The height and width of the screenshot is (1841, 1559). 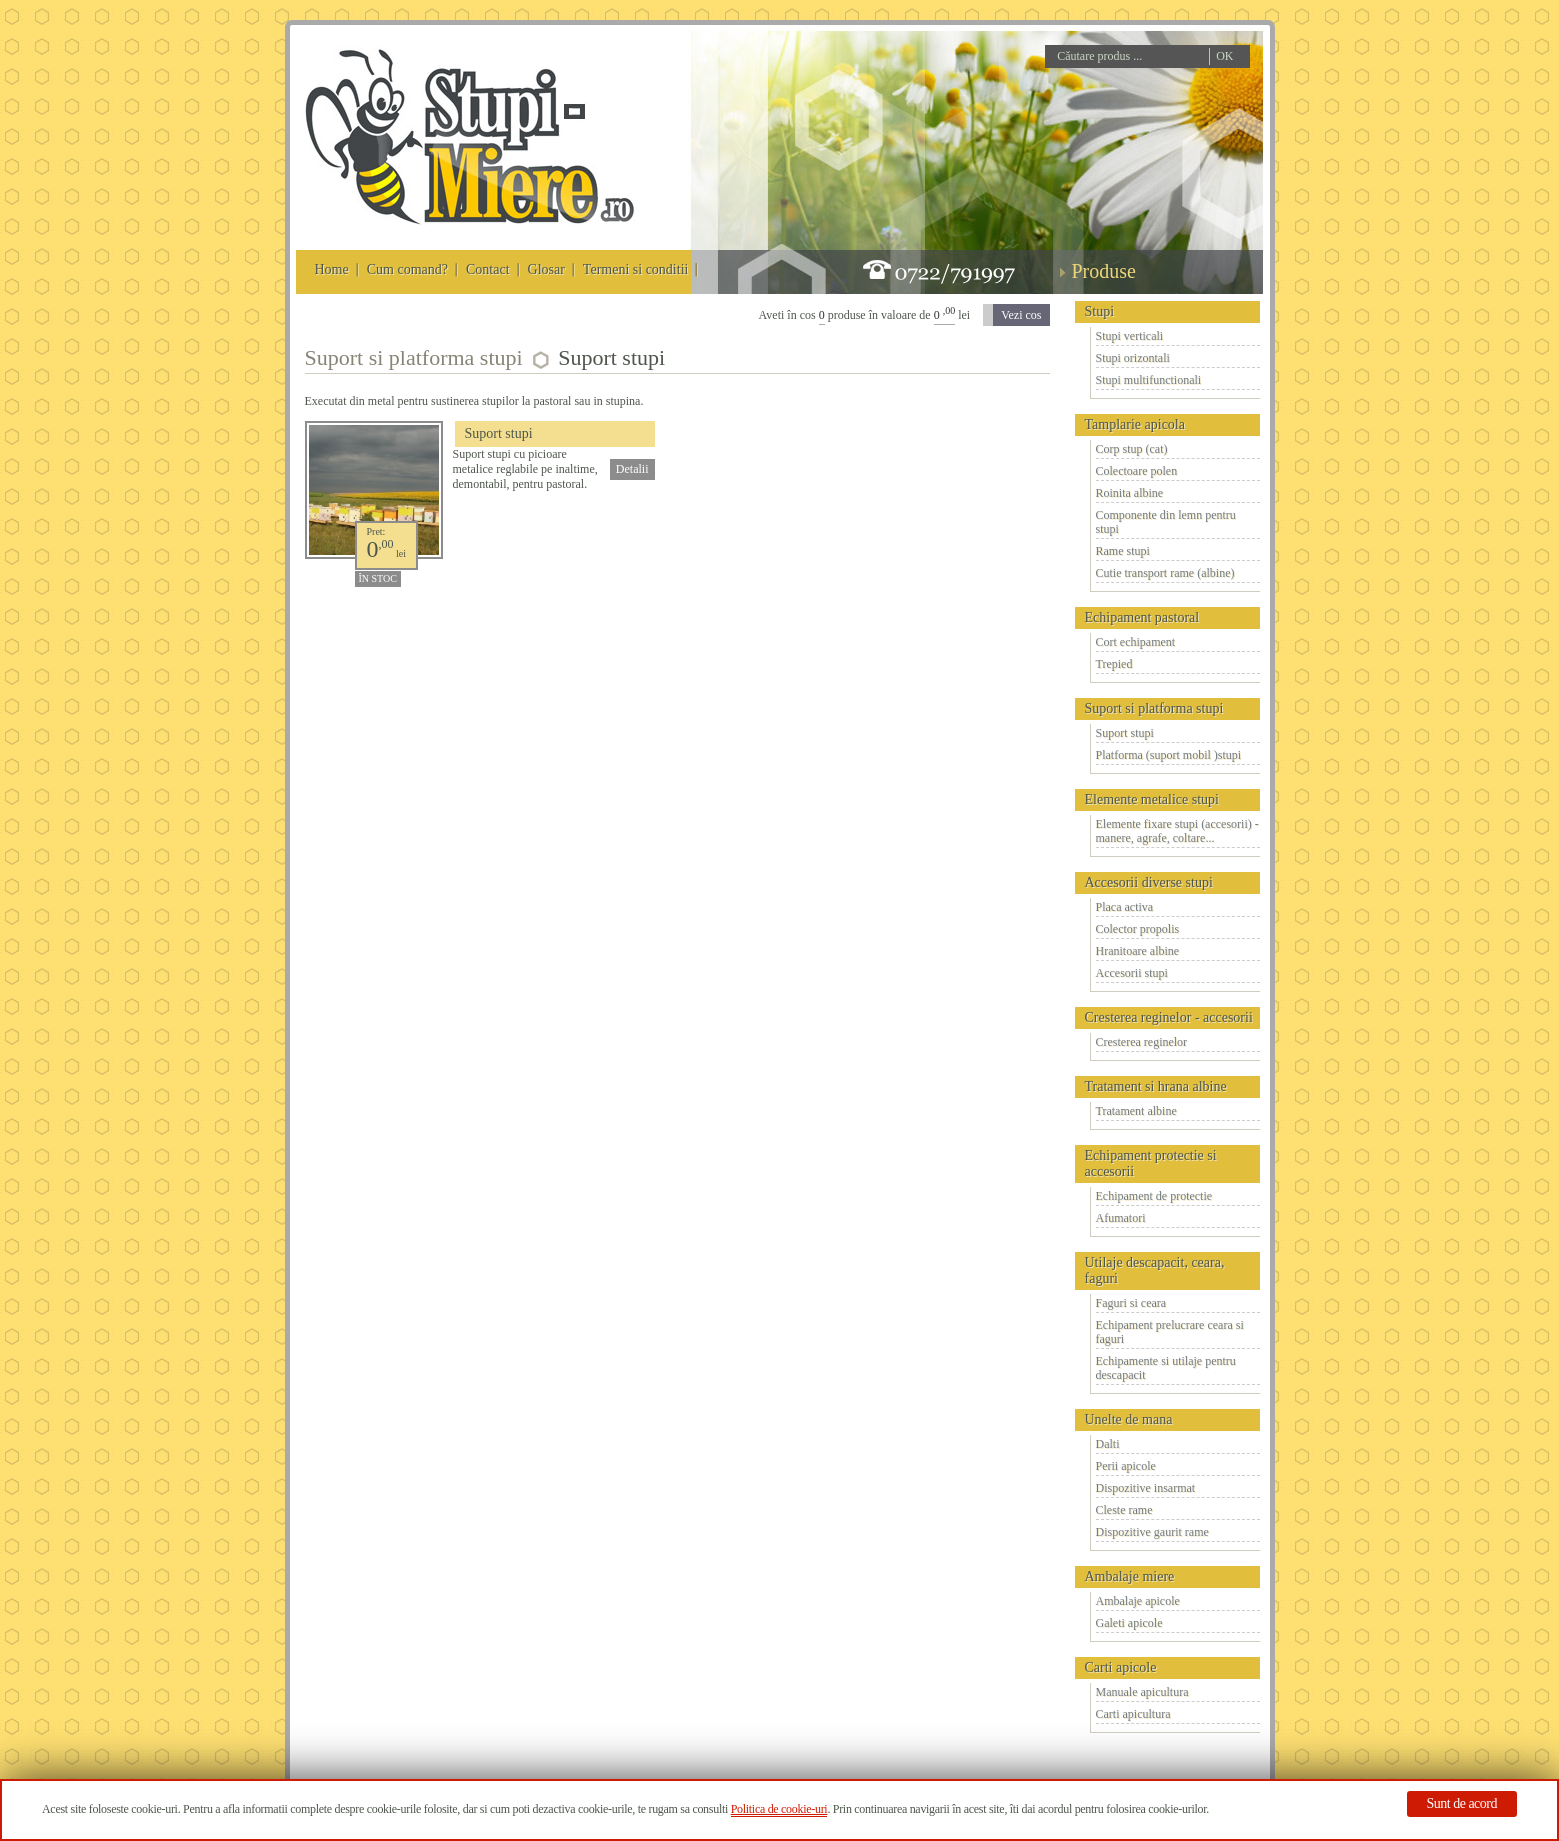 I want to click on Vezi cos, so click(x=1021, y=315).